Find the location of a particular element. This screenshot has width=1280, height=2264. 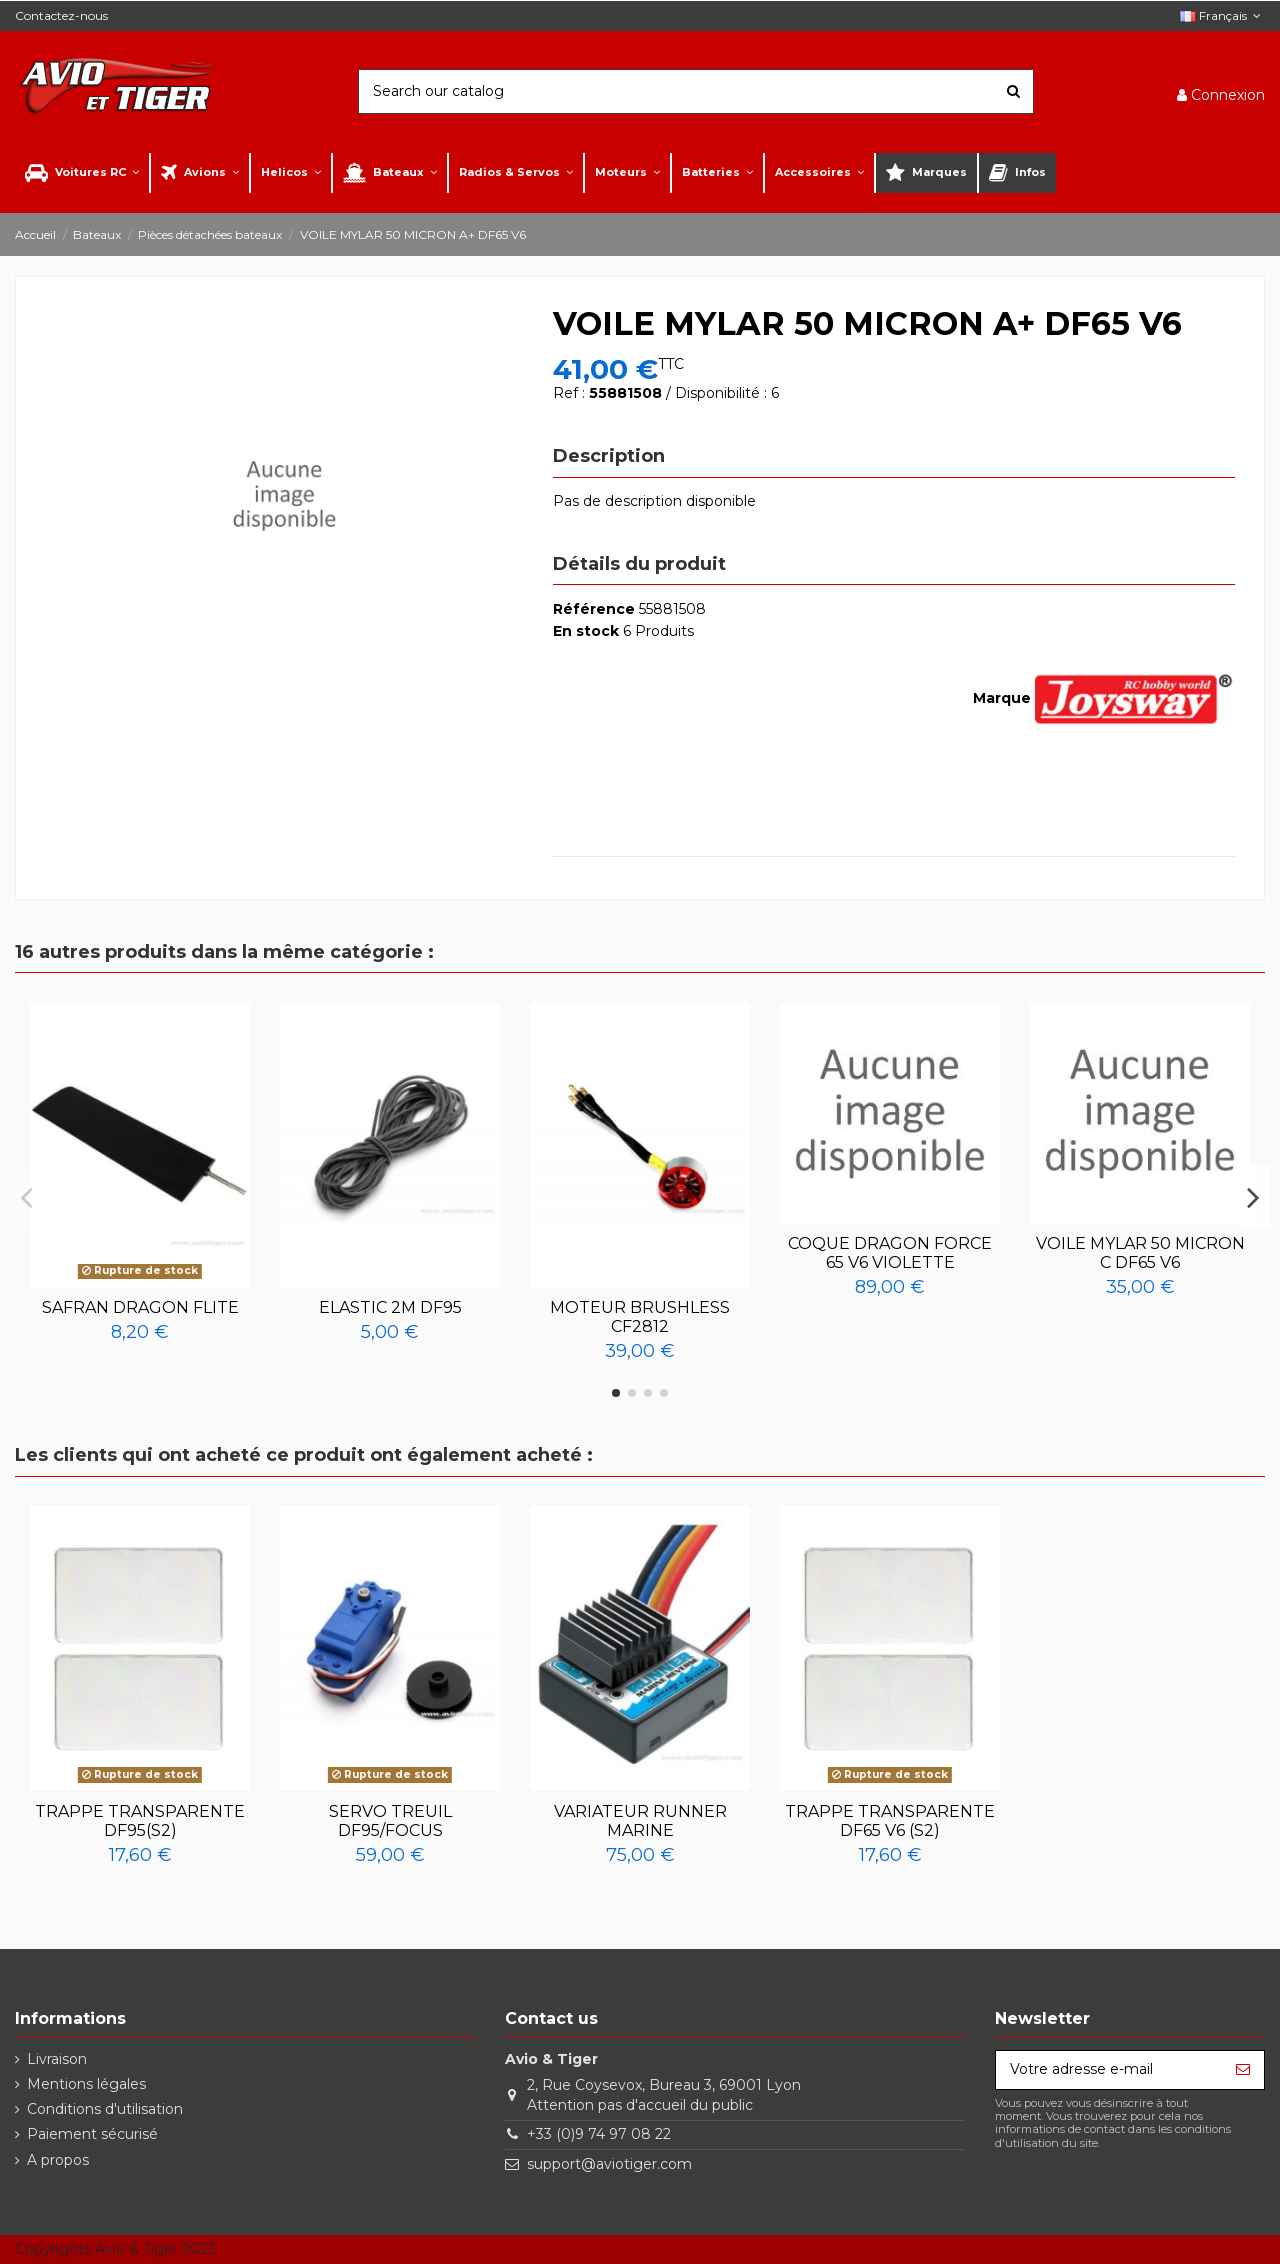

support@aviotiger.com is located at coordinates (609, 2164).